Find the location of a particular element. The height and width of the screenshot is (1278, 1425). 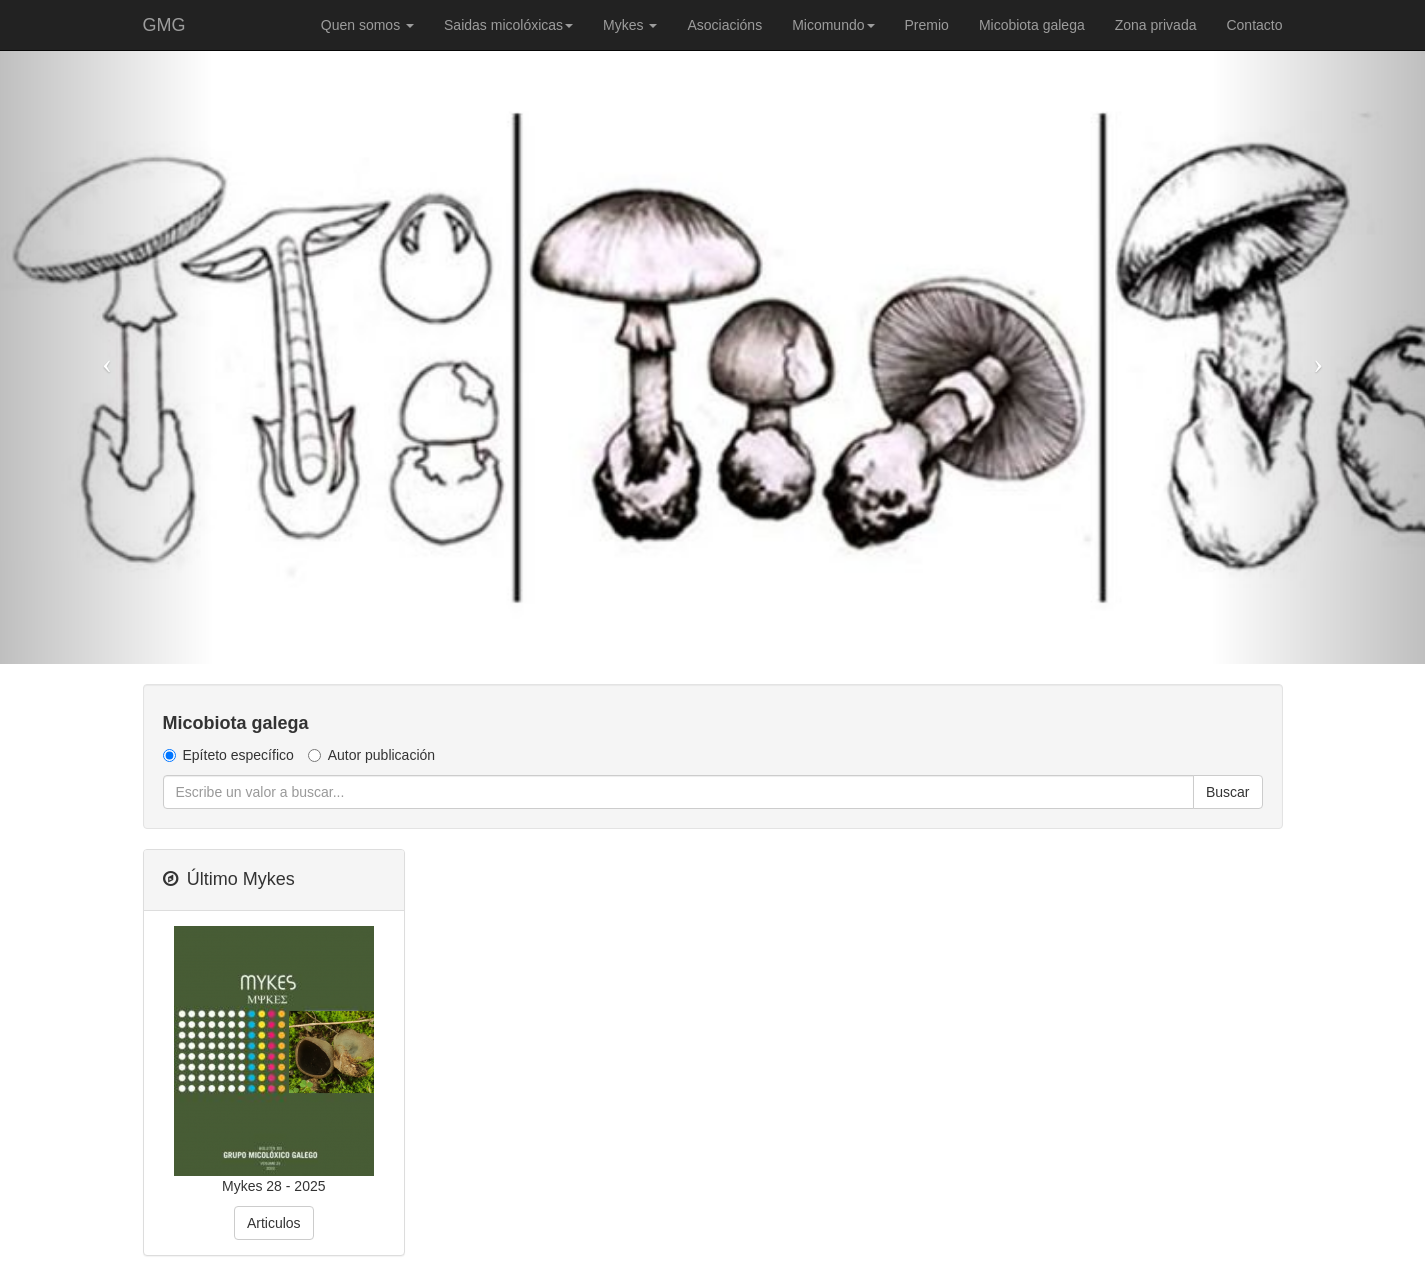

Contacto is located at coordinates (1254, 25).